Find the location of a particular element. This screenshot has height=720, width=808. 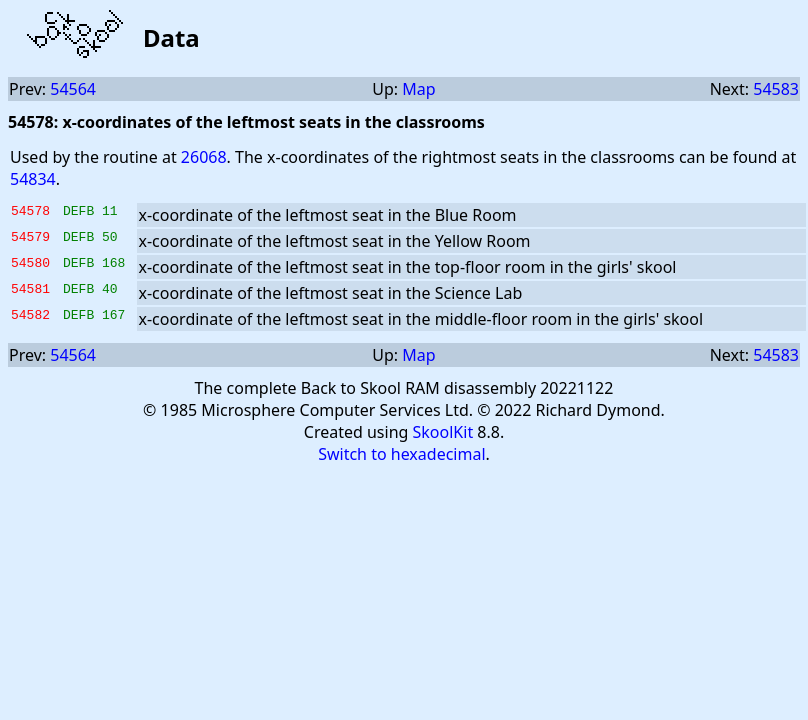

54834 is located at coordinates (33, 179).